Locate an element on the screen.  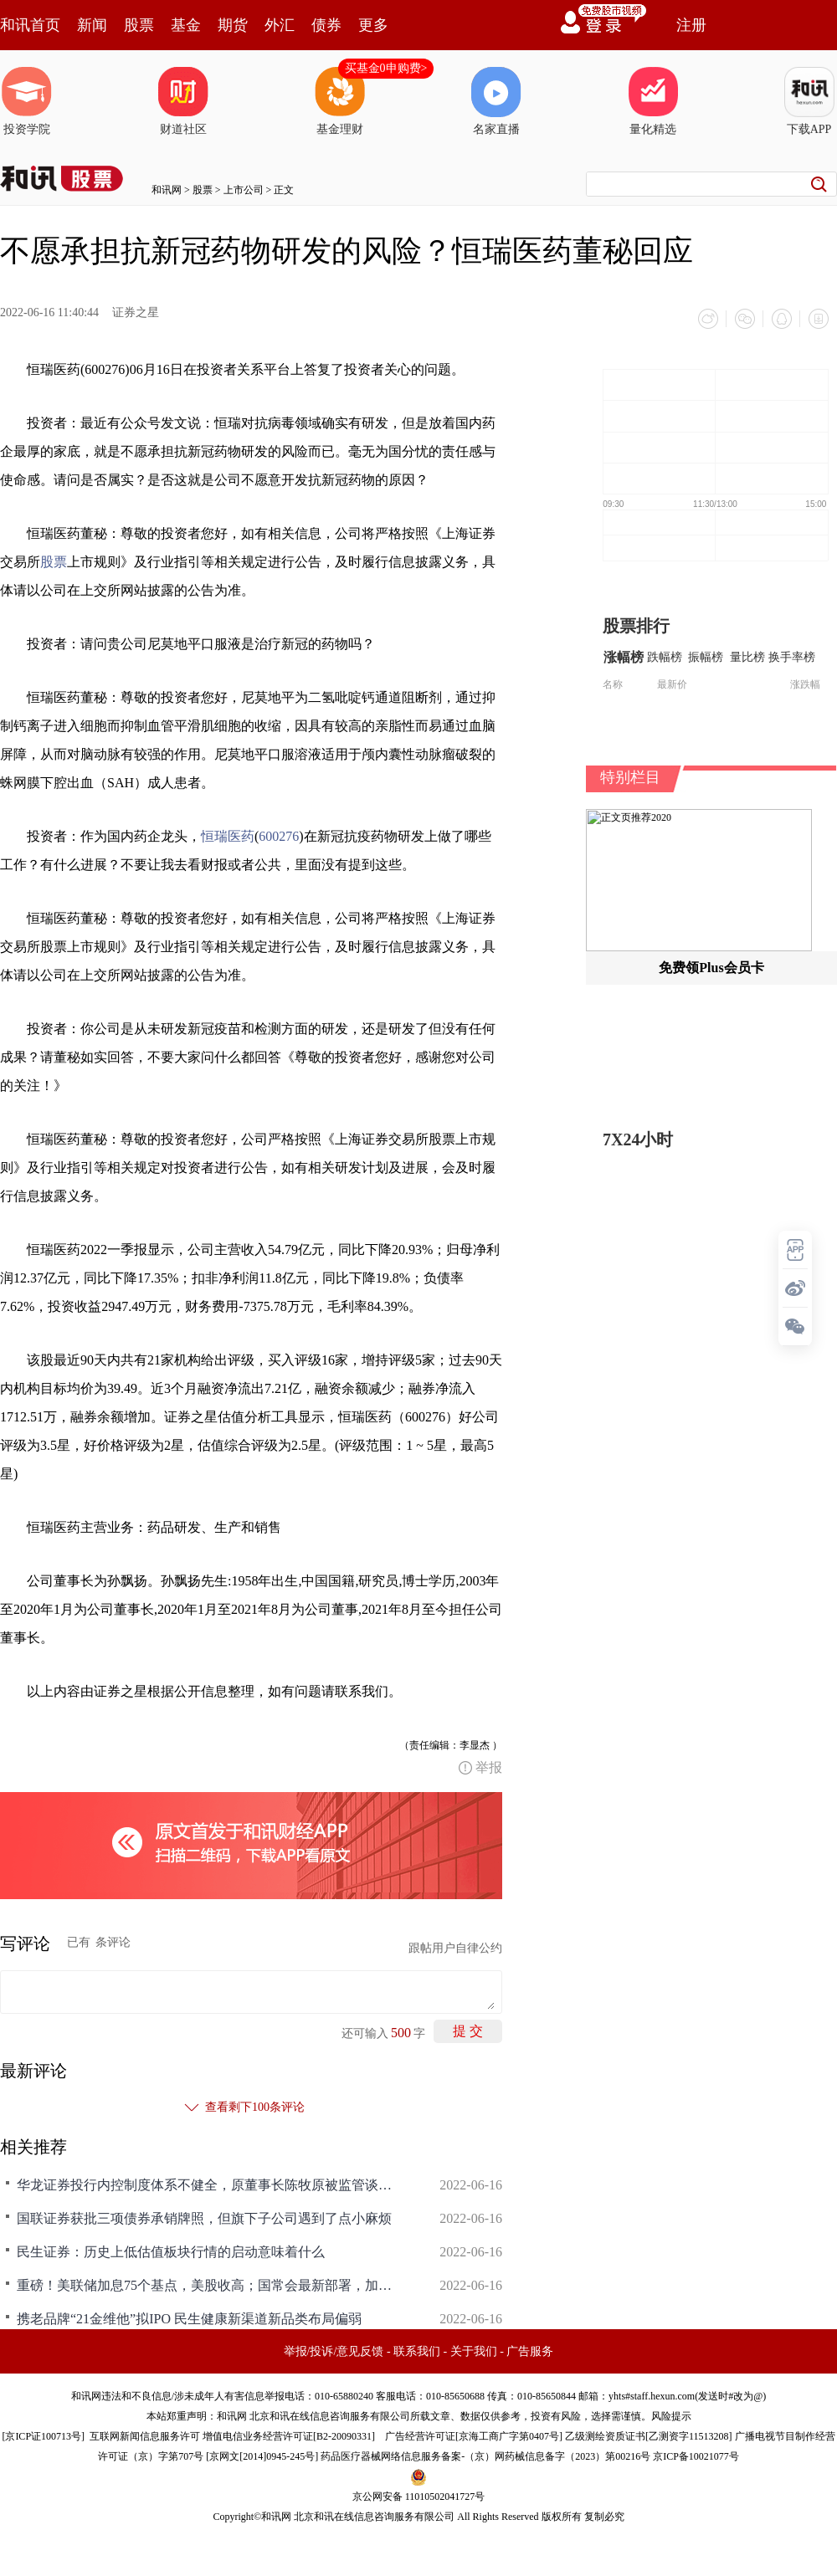
关于我们 is located at coordinates (473, 2351).